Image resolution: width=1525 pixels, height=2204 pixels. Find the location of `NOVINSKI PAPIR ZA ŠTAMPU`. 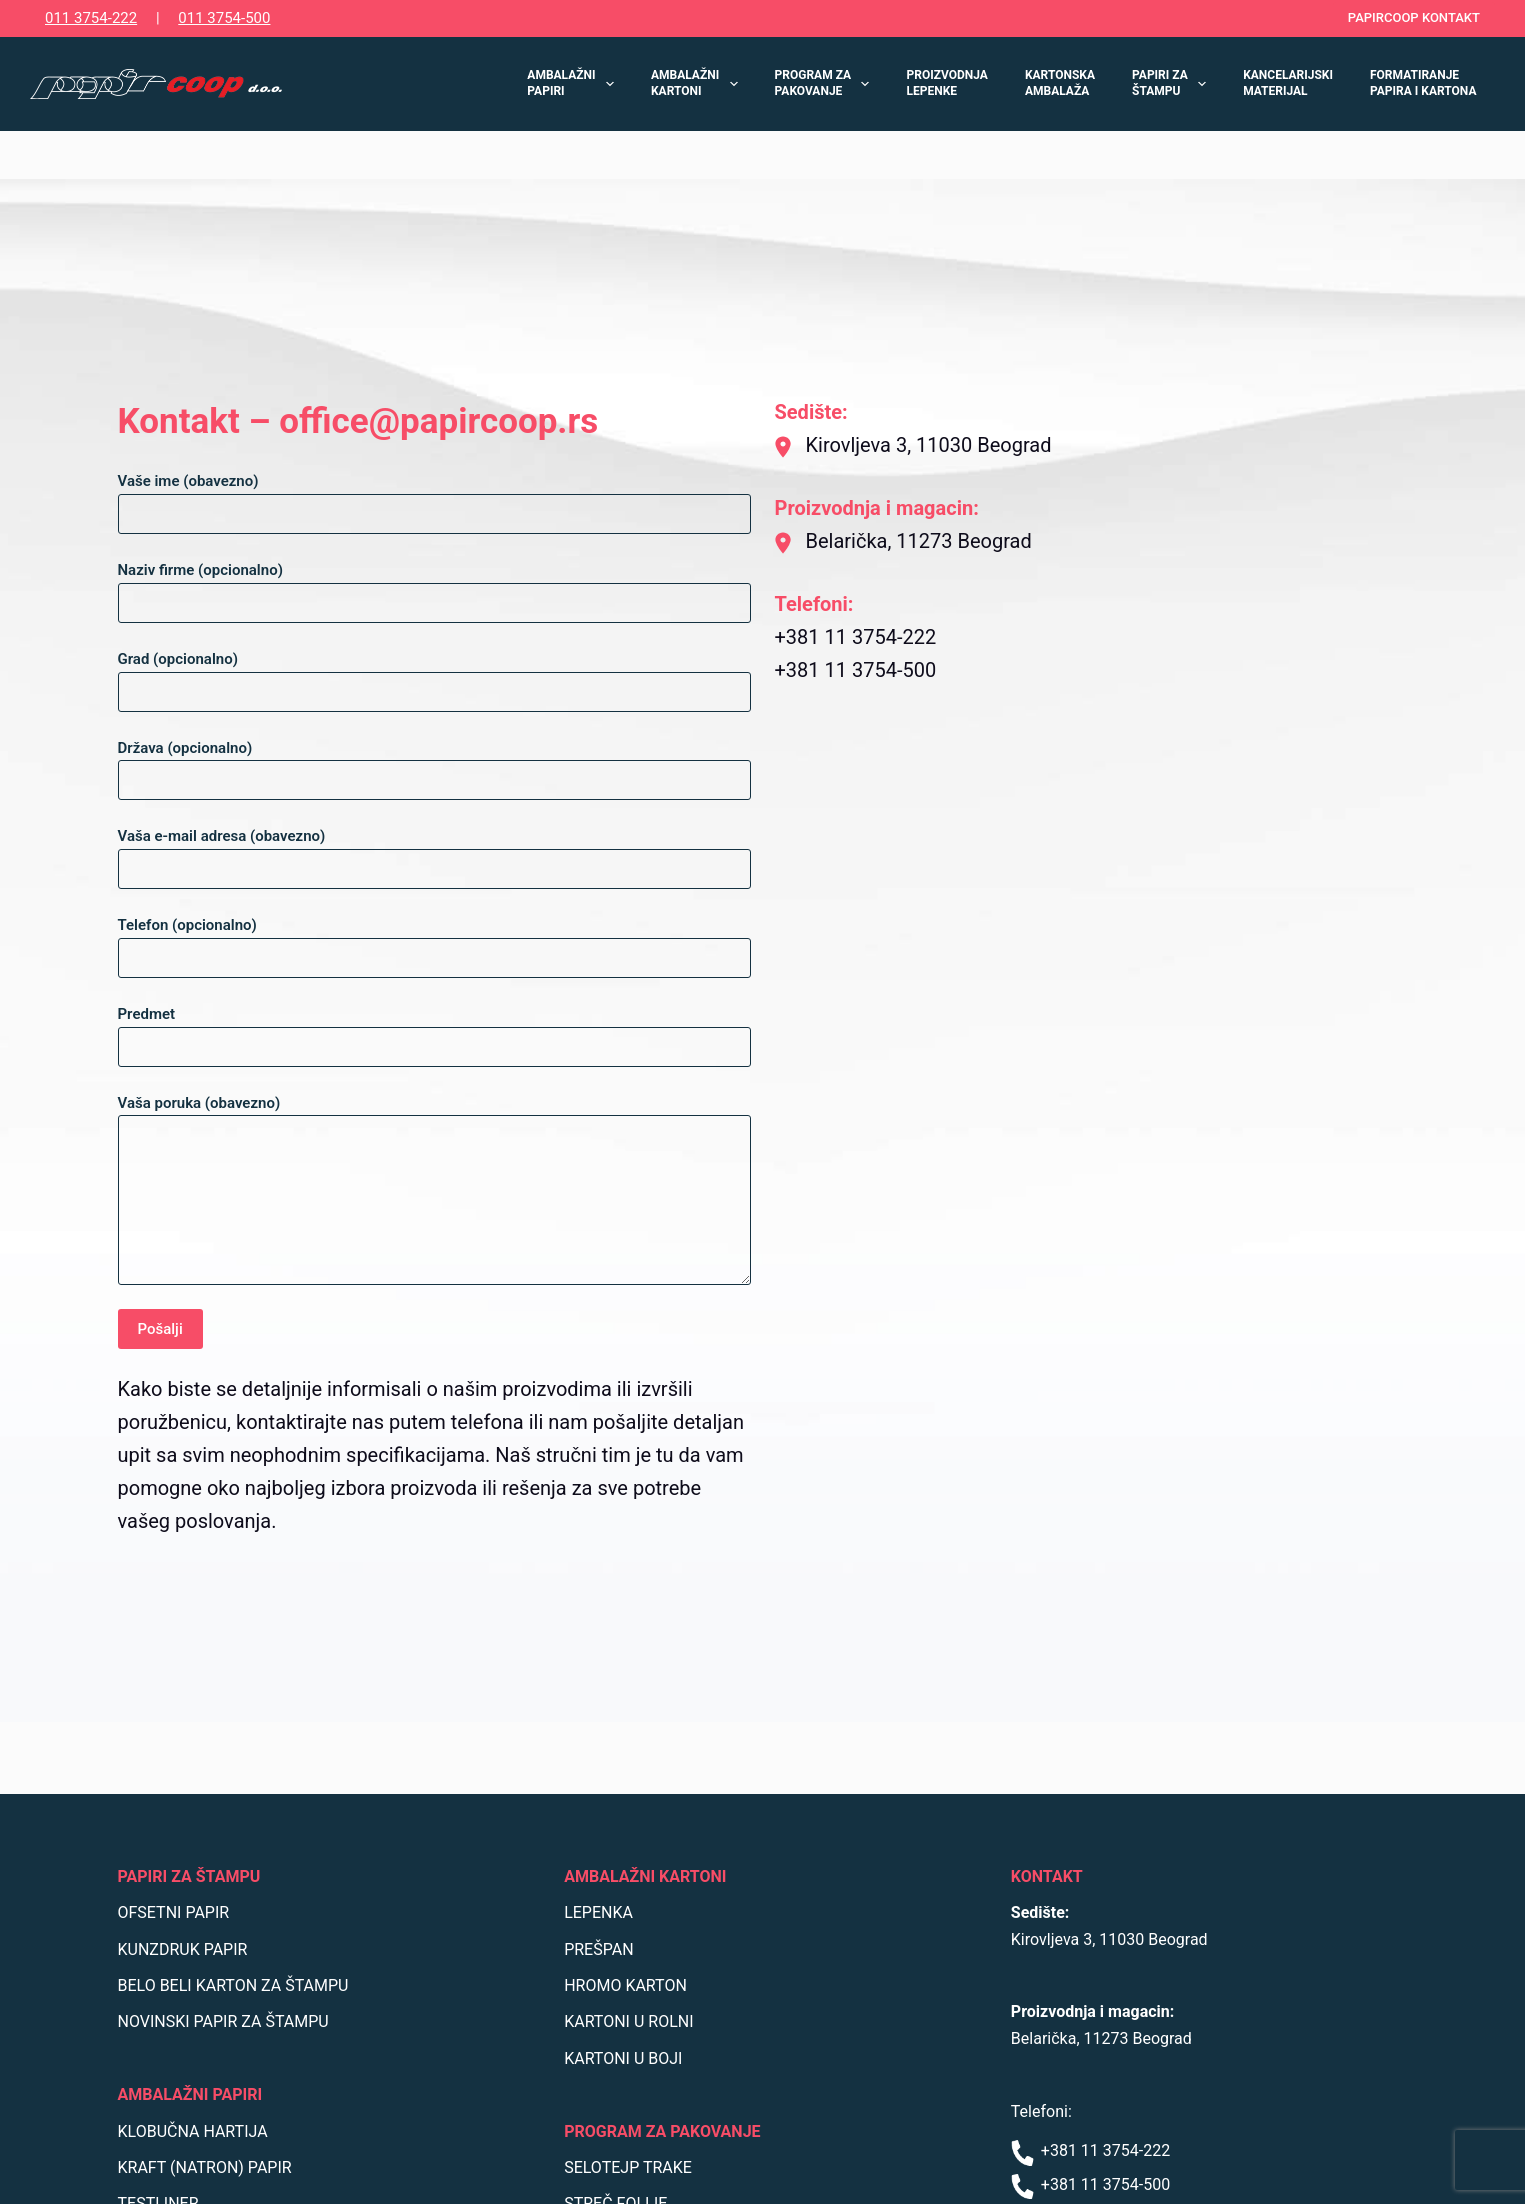

NOVINSKI PAPIR ZA ŠTAMPU is located at coordinates (223, 2021).